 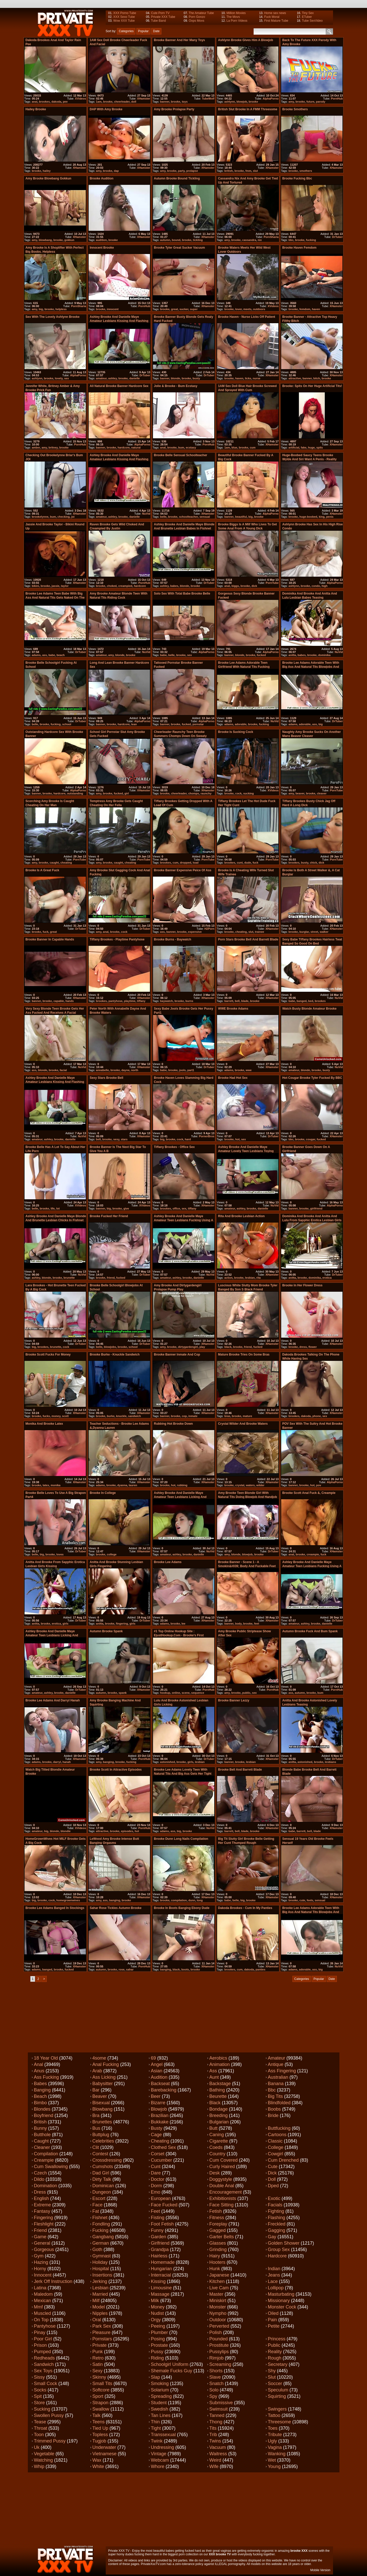 What do you see at coordinates (101, 2255) in the screenshot?
I see `Gymnast` at bounding box center [101, 2255].